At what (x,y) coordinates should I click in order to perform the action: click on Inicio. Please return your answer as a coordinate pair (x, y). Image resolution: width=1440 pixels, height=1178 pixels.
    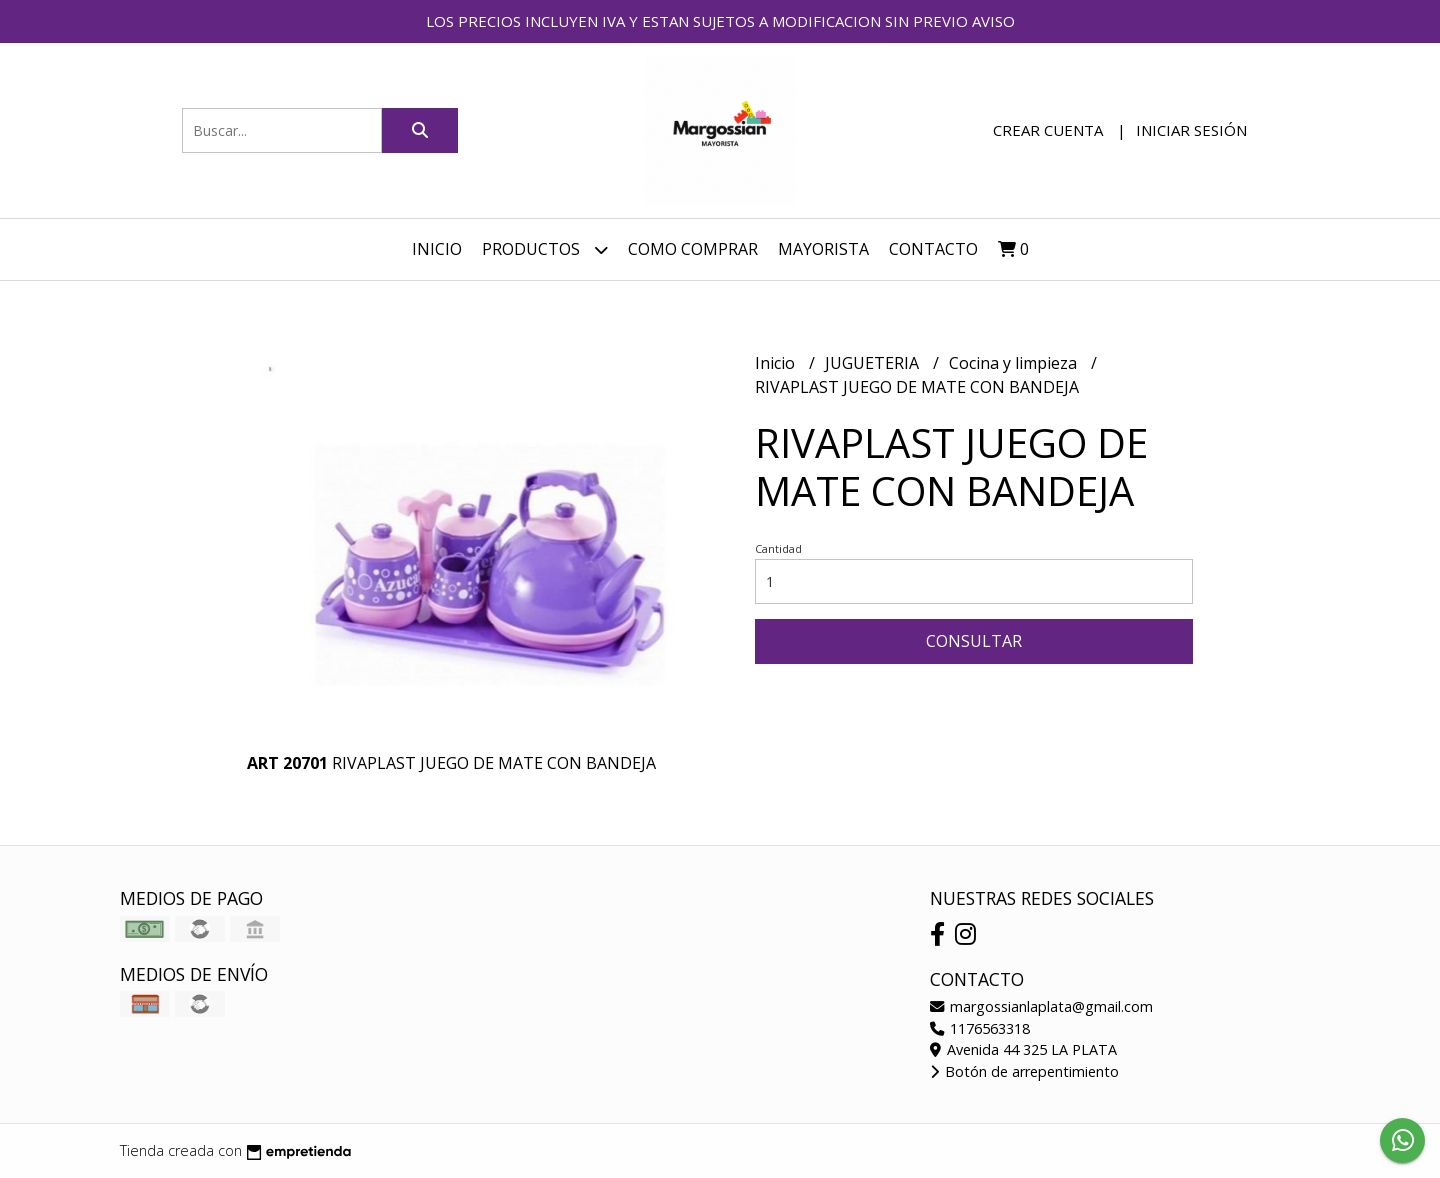
    Looking at the image, I should click on (437, 249).